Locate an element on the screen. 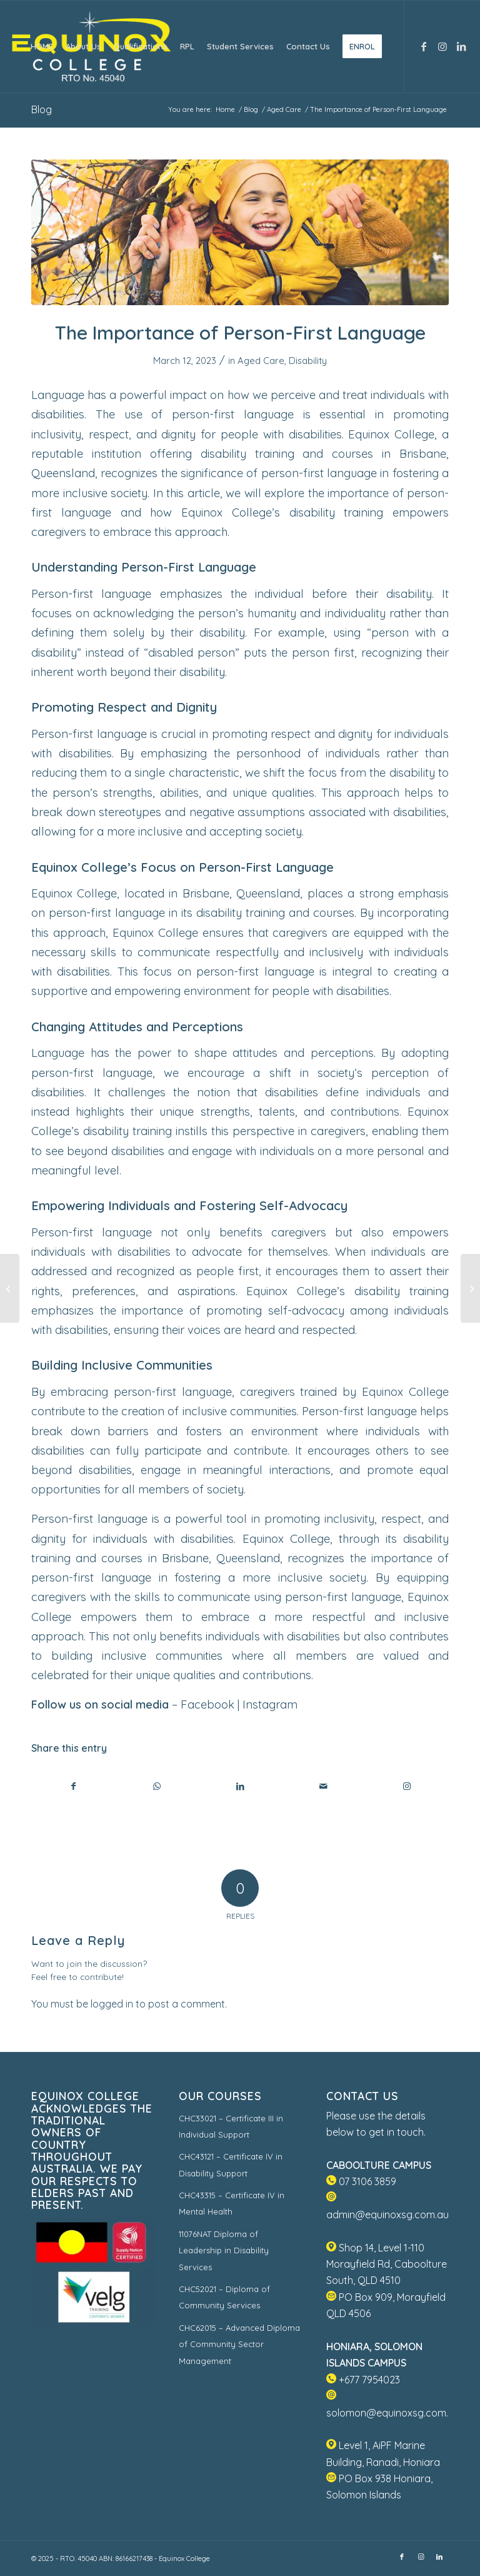 Image resolution: width=480 pixels, height=2576 pixels. logged in is located at coordinates (112, 2004).